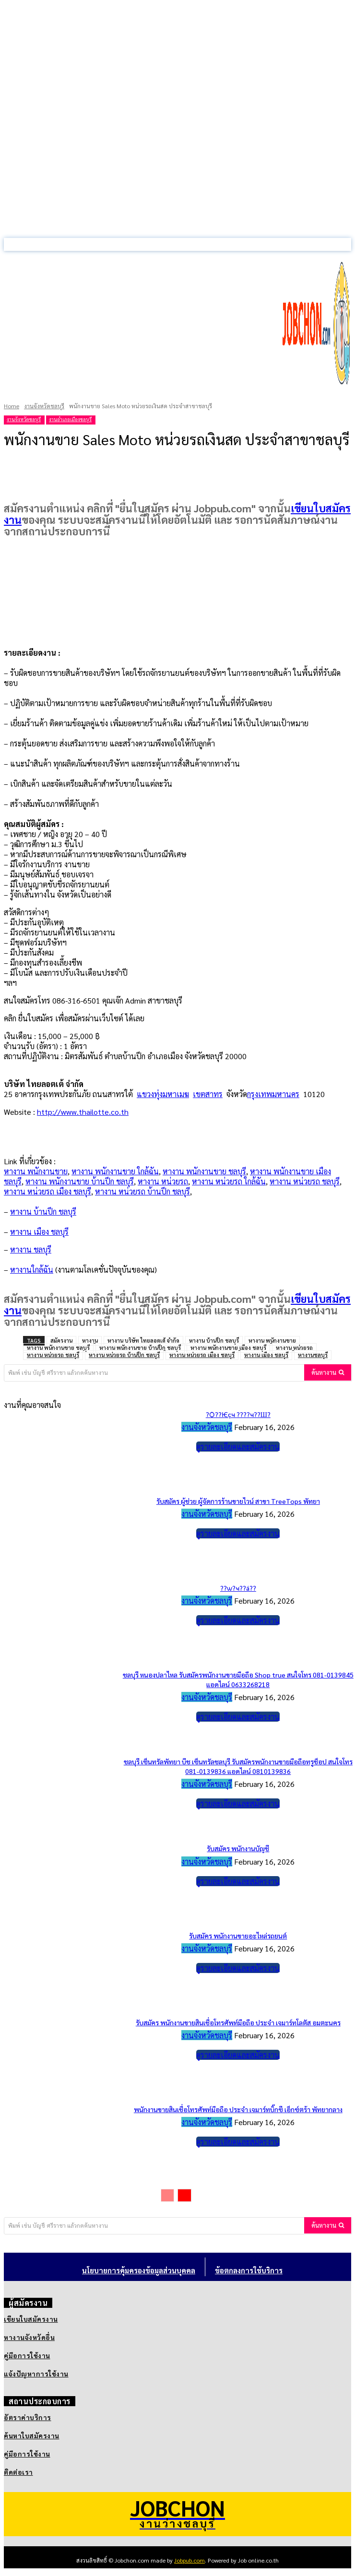 Image resolution: width=355 pixels, height=2576 pixels. I want to click on ดูรายละเอียดและสมัครงาน, so click(238, 1447).